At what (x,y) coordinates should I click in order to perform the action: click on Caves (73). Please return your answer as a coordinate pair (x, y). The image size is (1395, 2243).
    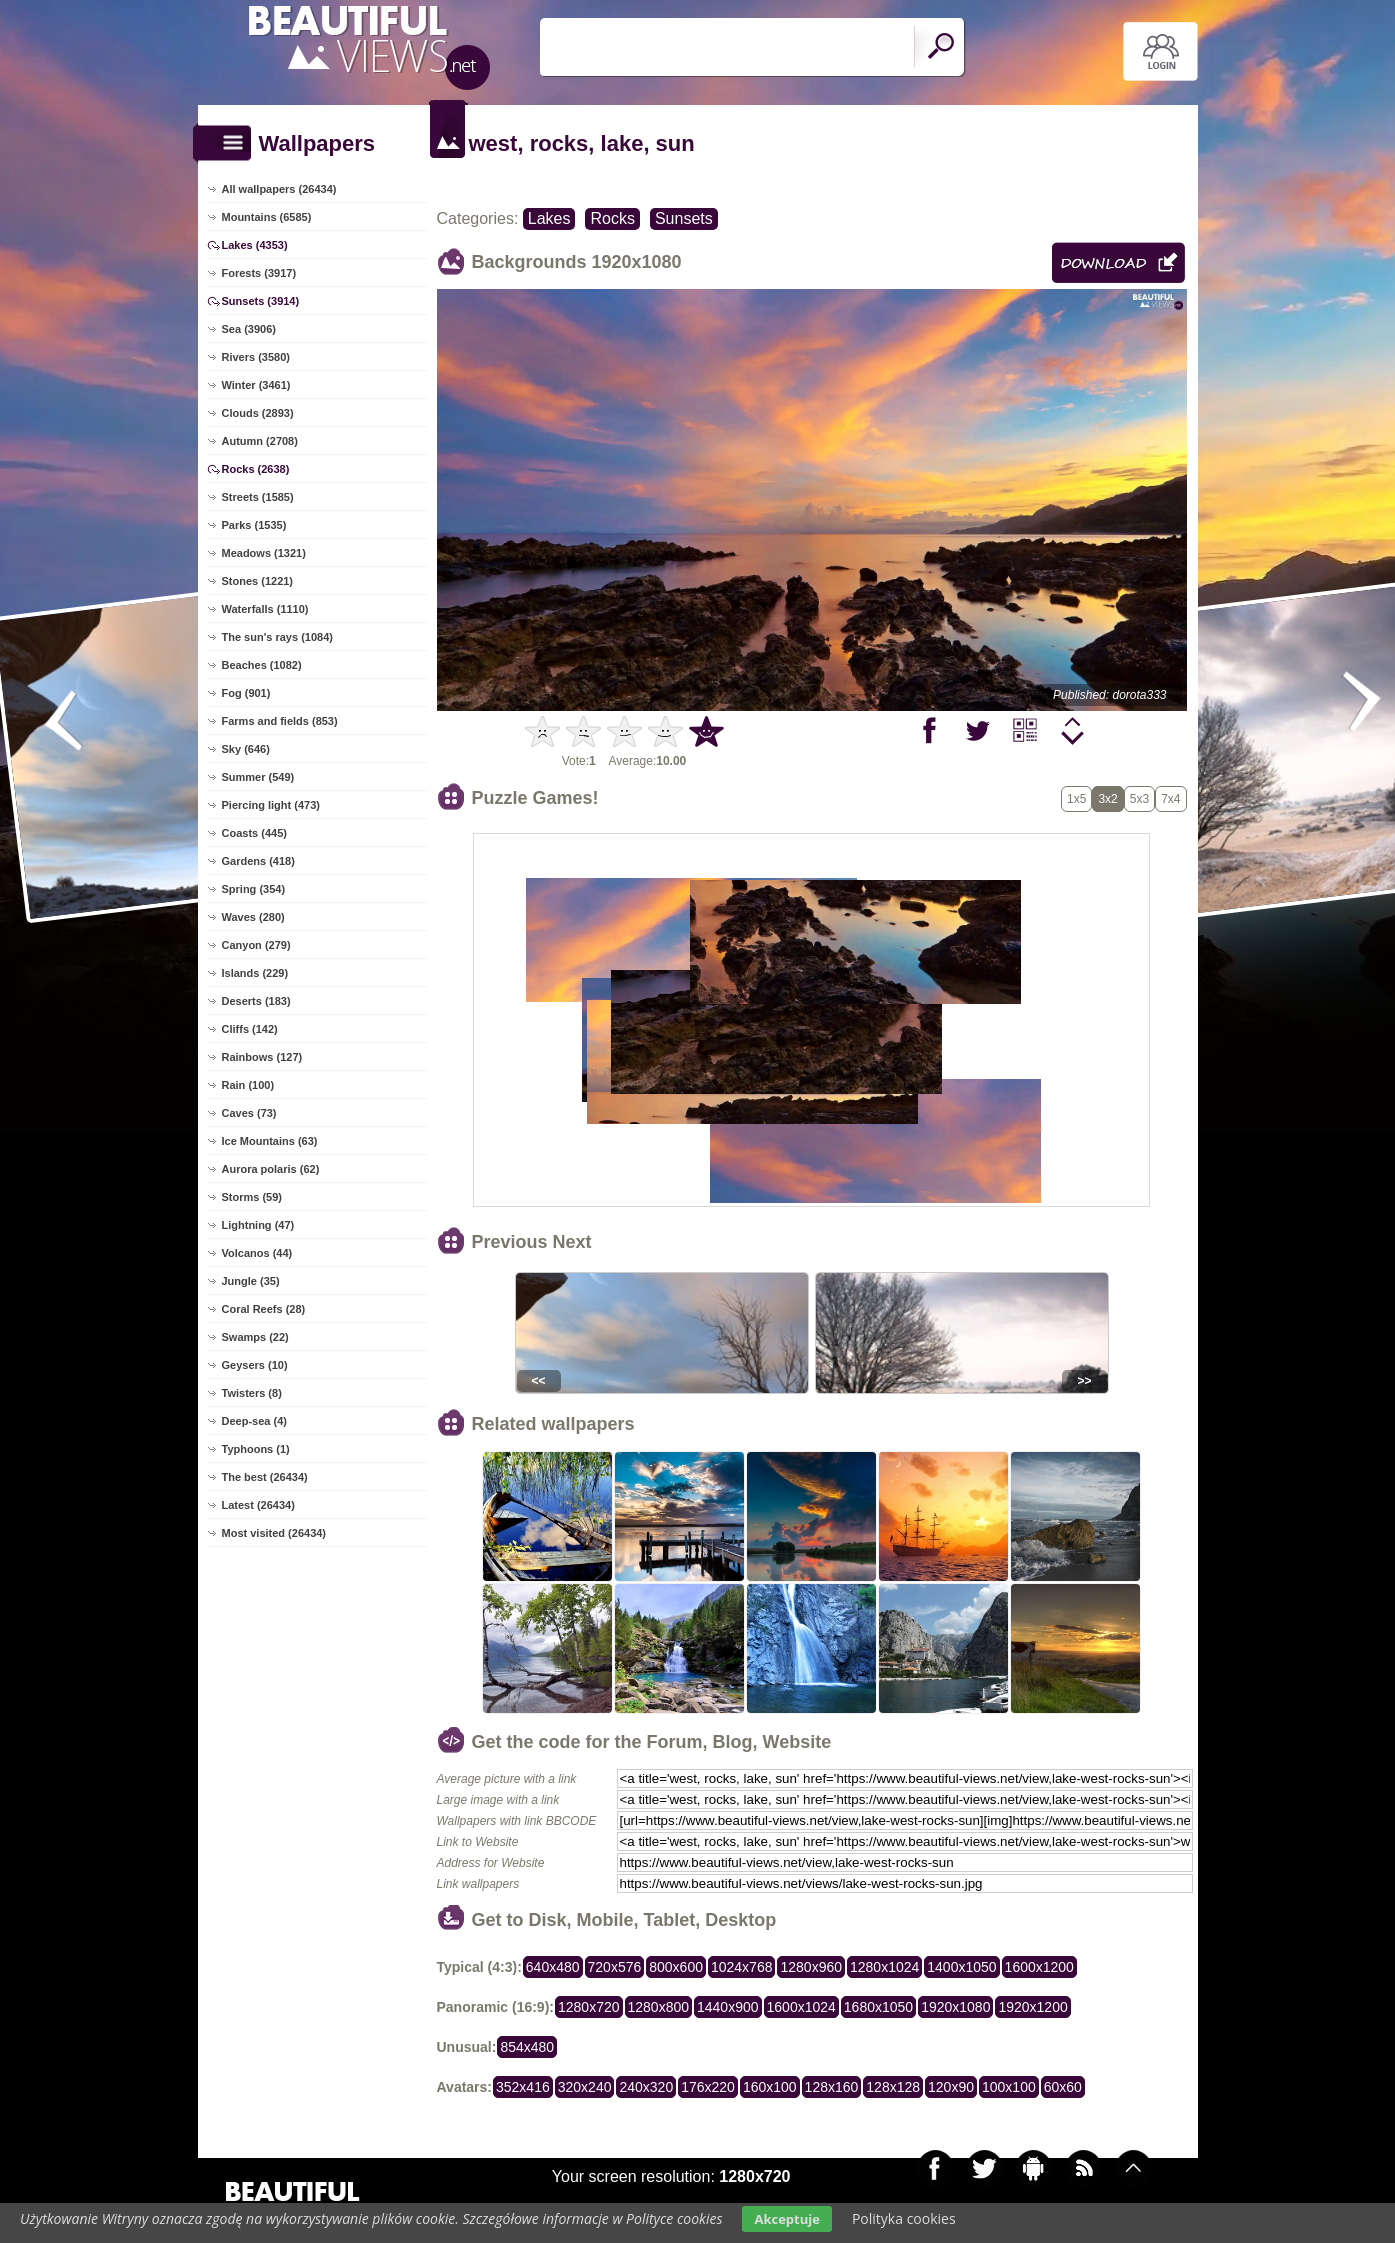
    Looking at the image, I should click on (249, 1113).